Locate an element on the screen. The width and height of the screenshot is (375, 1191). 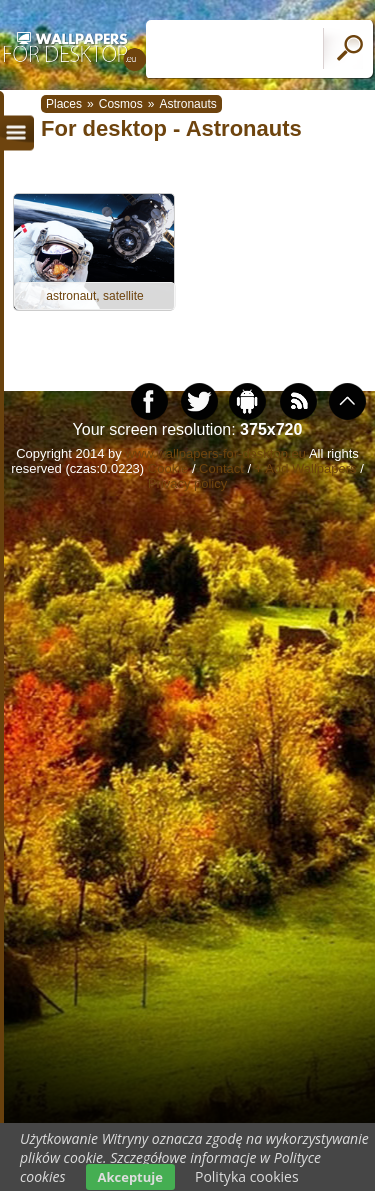
Contact is located at coordinates (221, 468).